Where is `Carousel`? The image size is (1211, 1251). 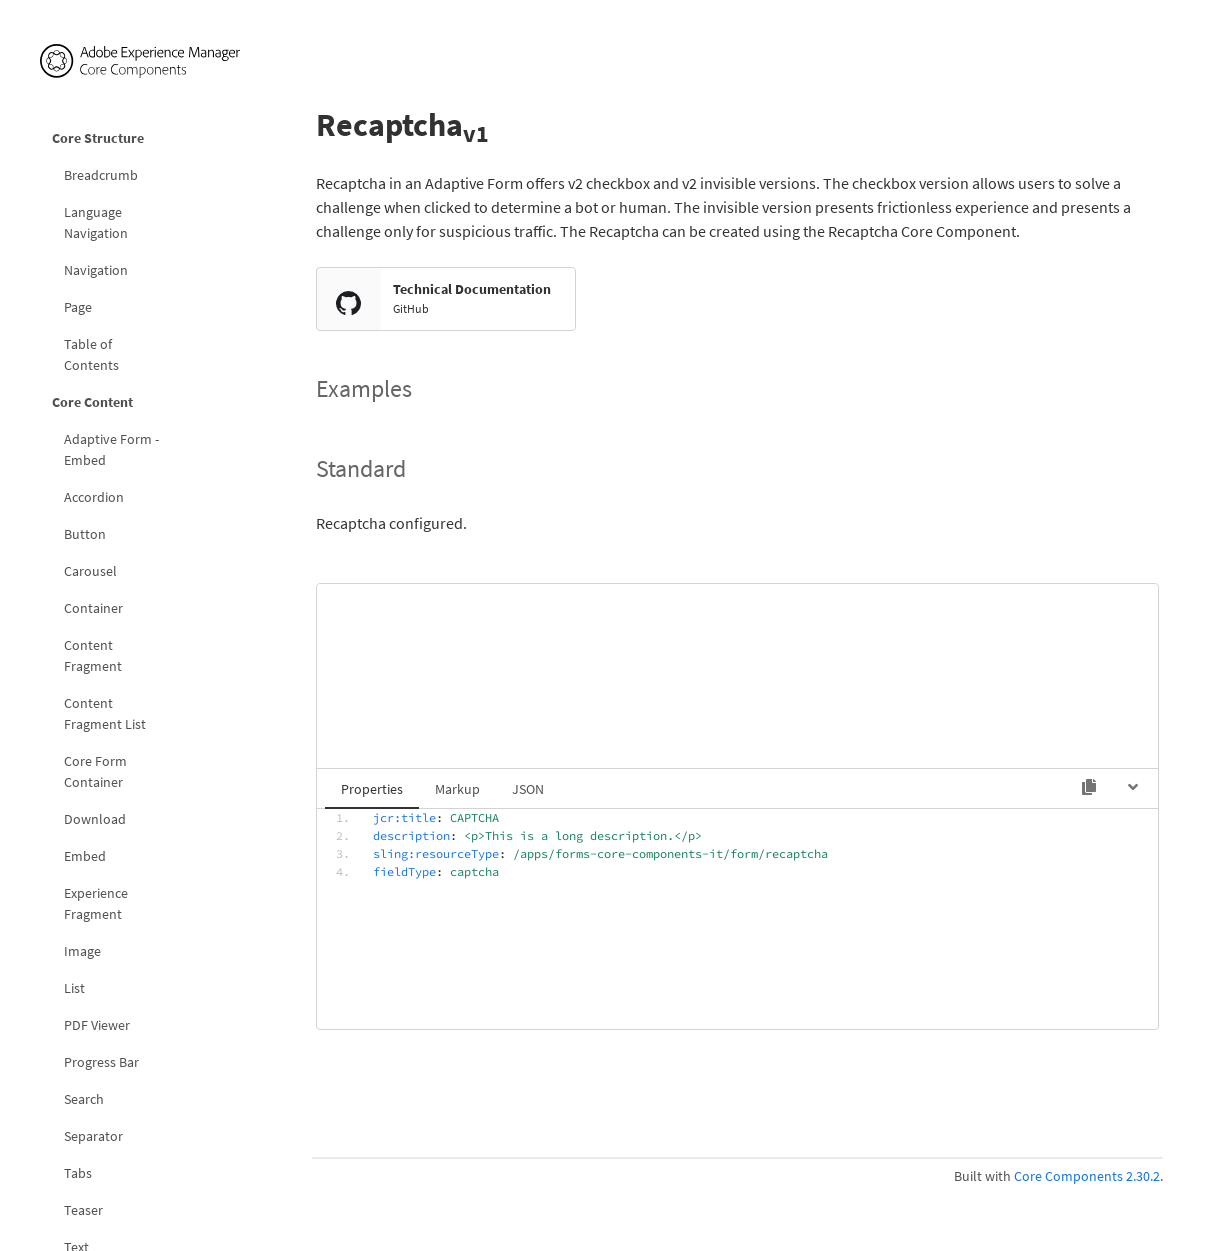 Carousel is located at coordinates (90, 571).